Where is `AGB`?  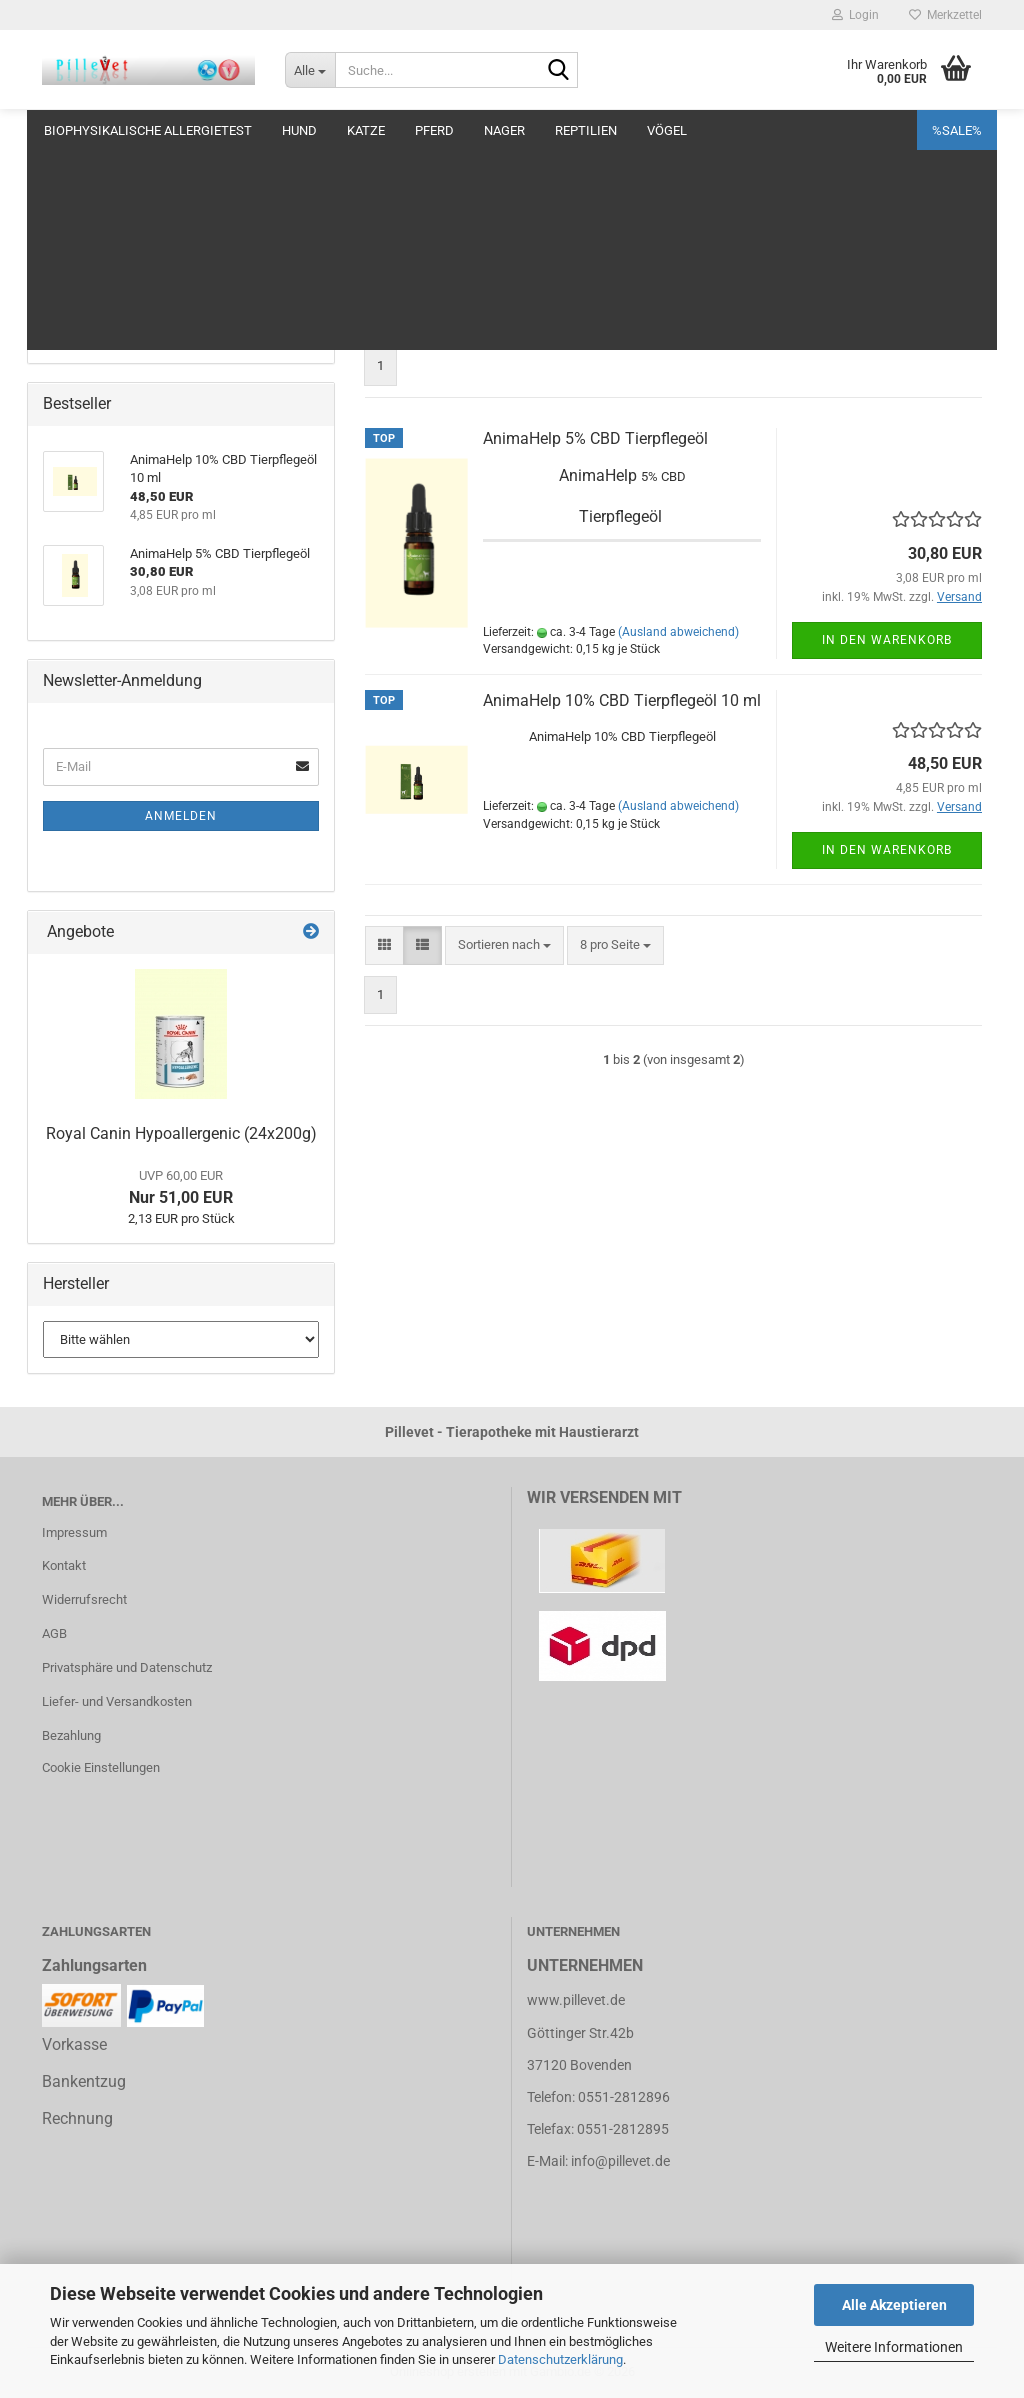
AGB is located at coordinates (54, 1633).